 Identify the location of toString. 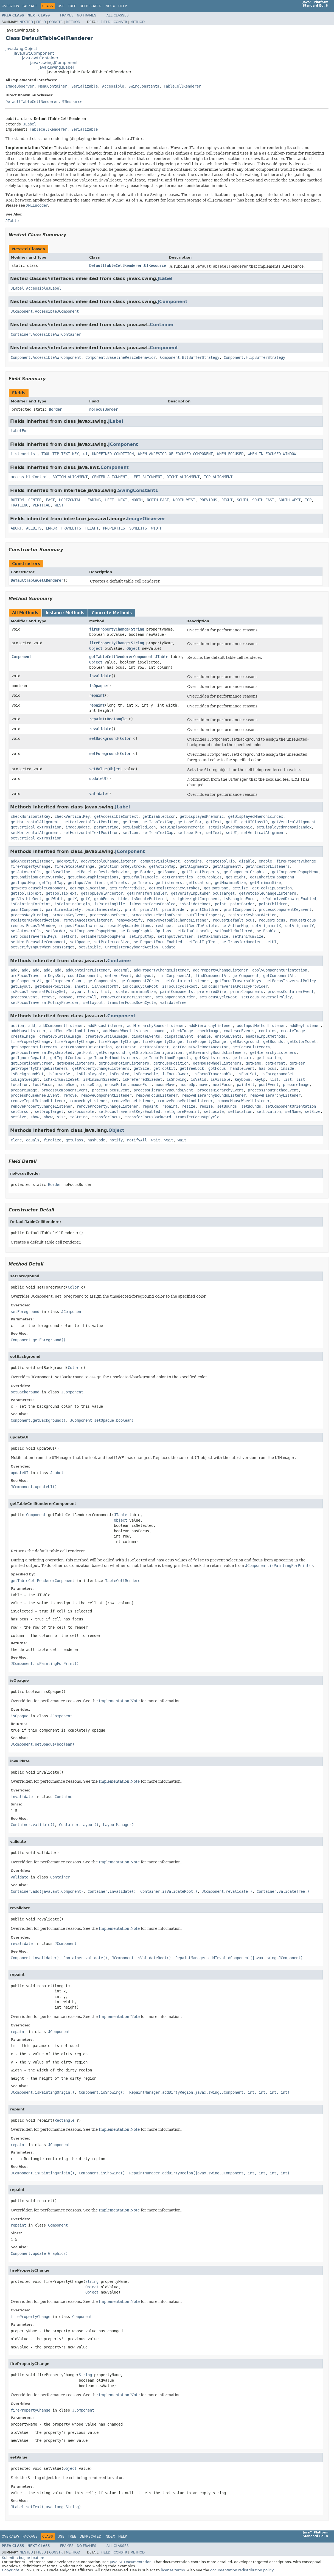
(79, 1117).